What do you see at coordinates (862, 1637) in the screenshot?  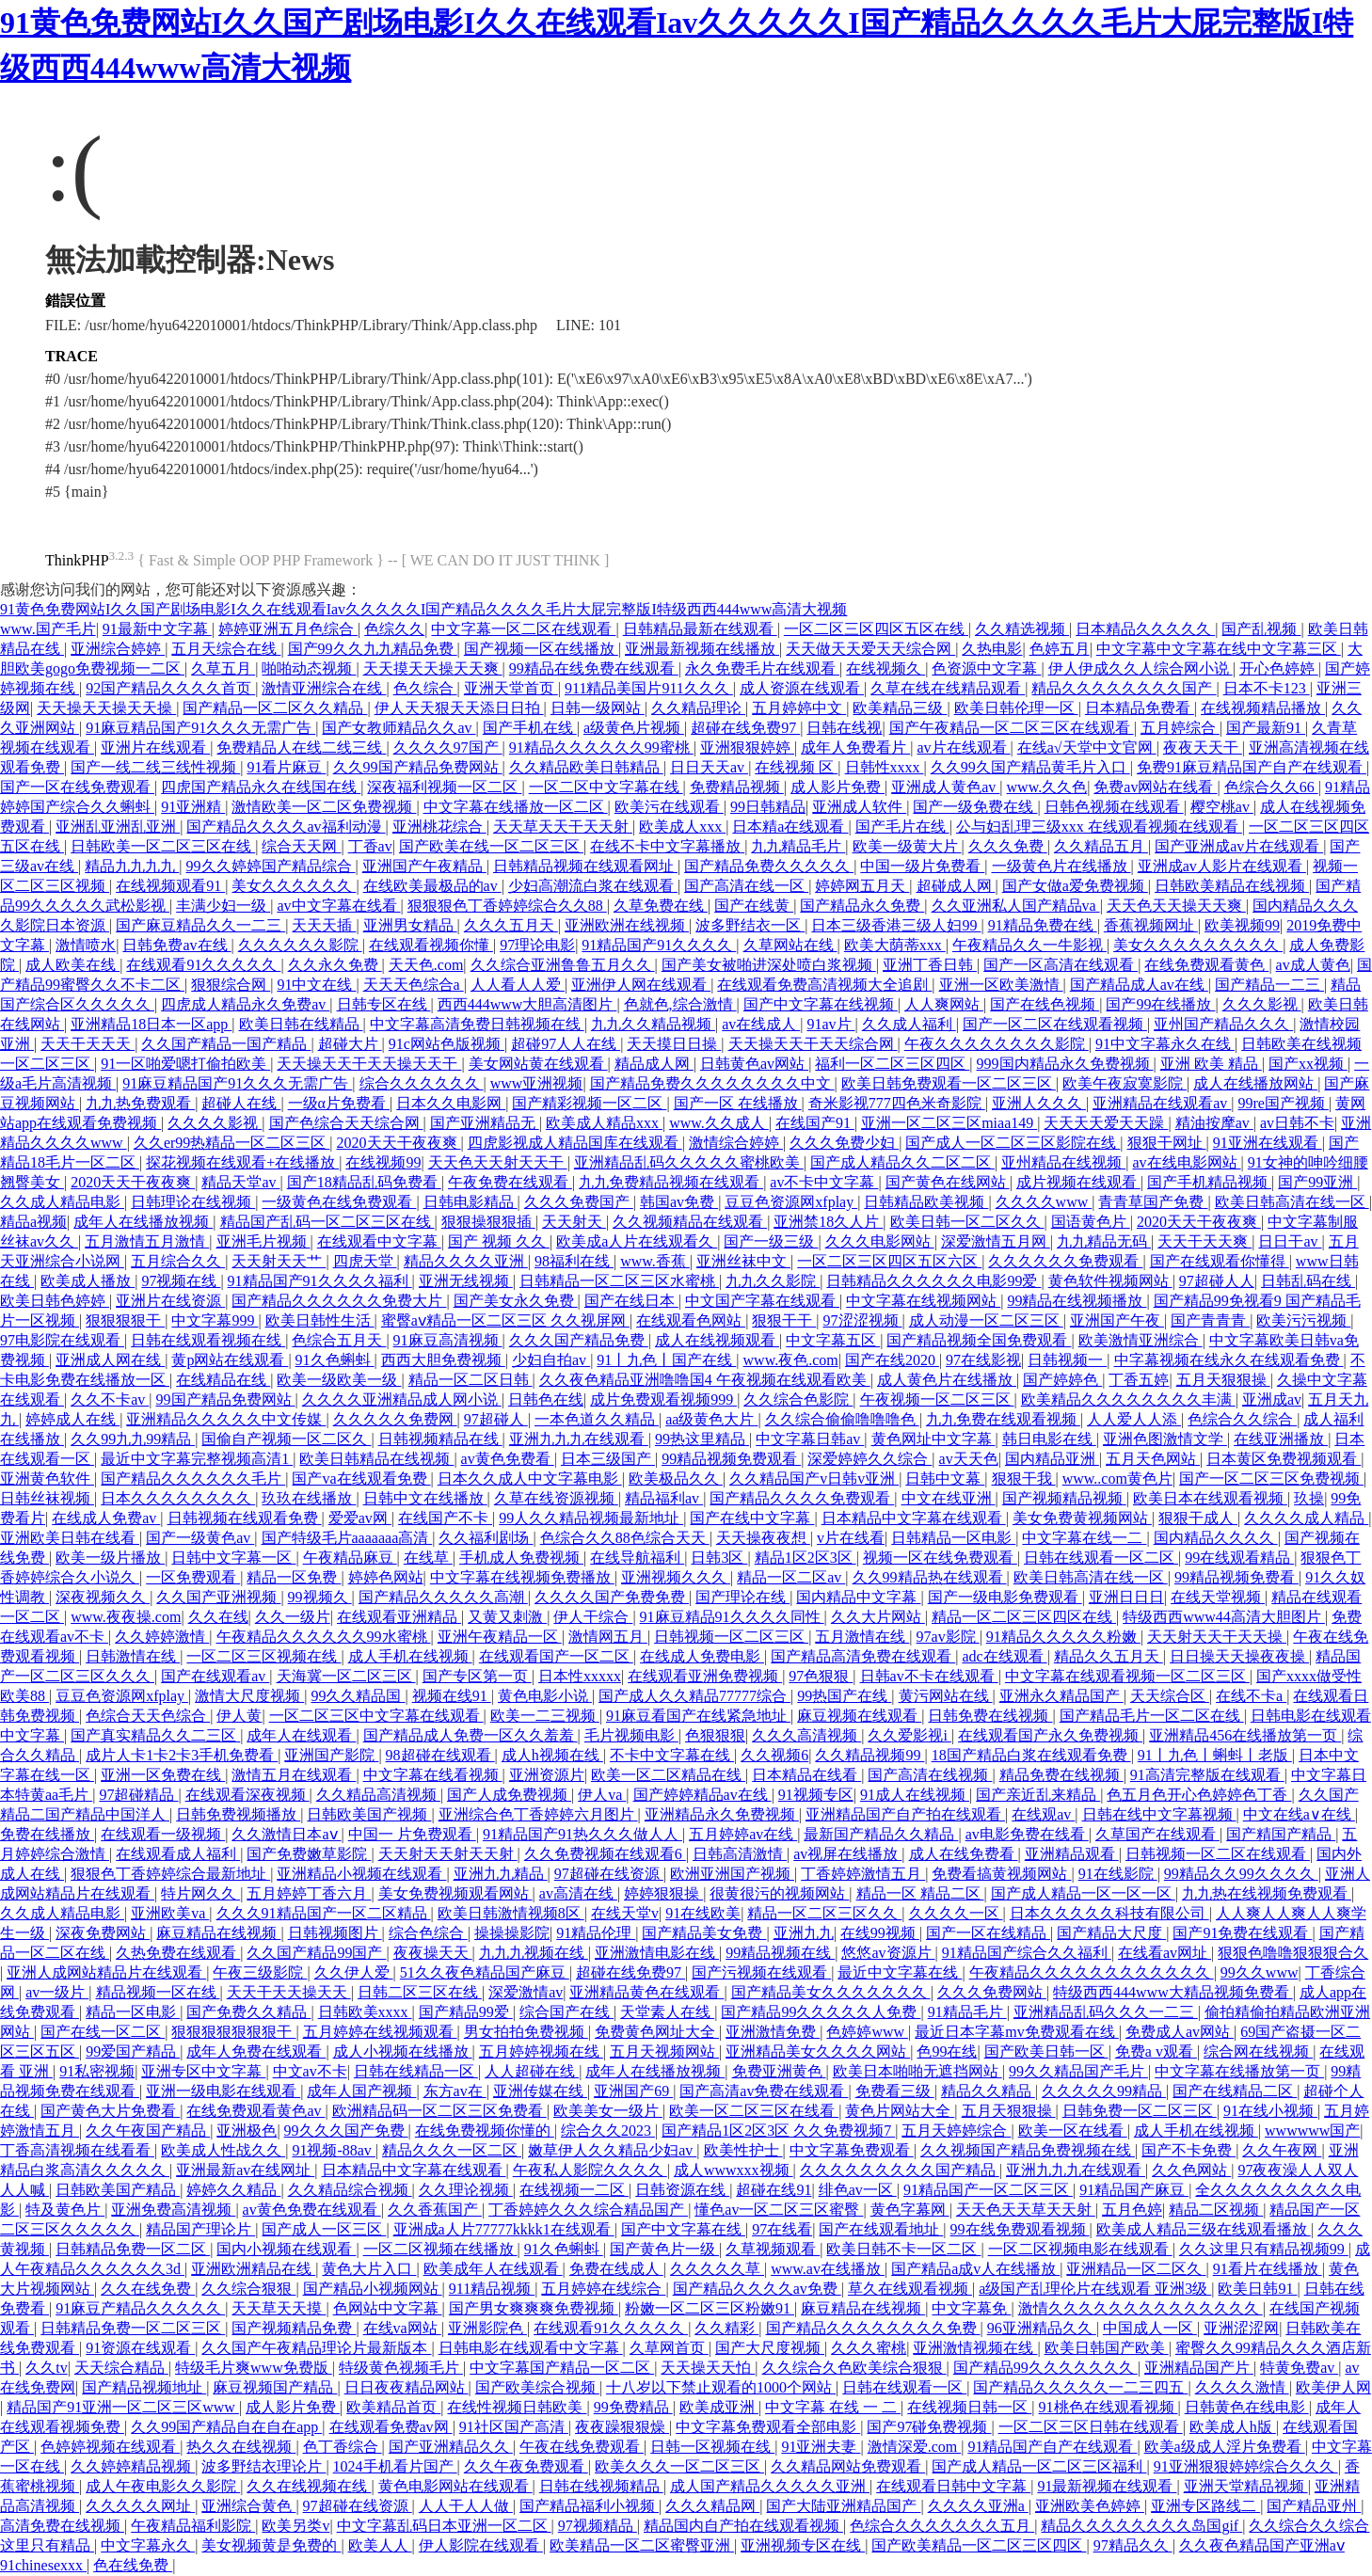 I see `五月激情在线` at bounding box center [862, 1637].